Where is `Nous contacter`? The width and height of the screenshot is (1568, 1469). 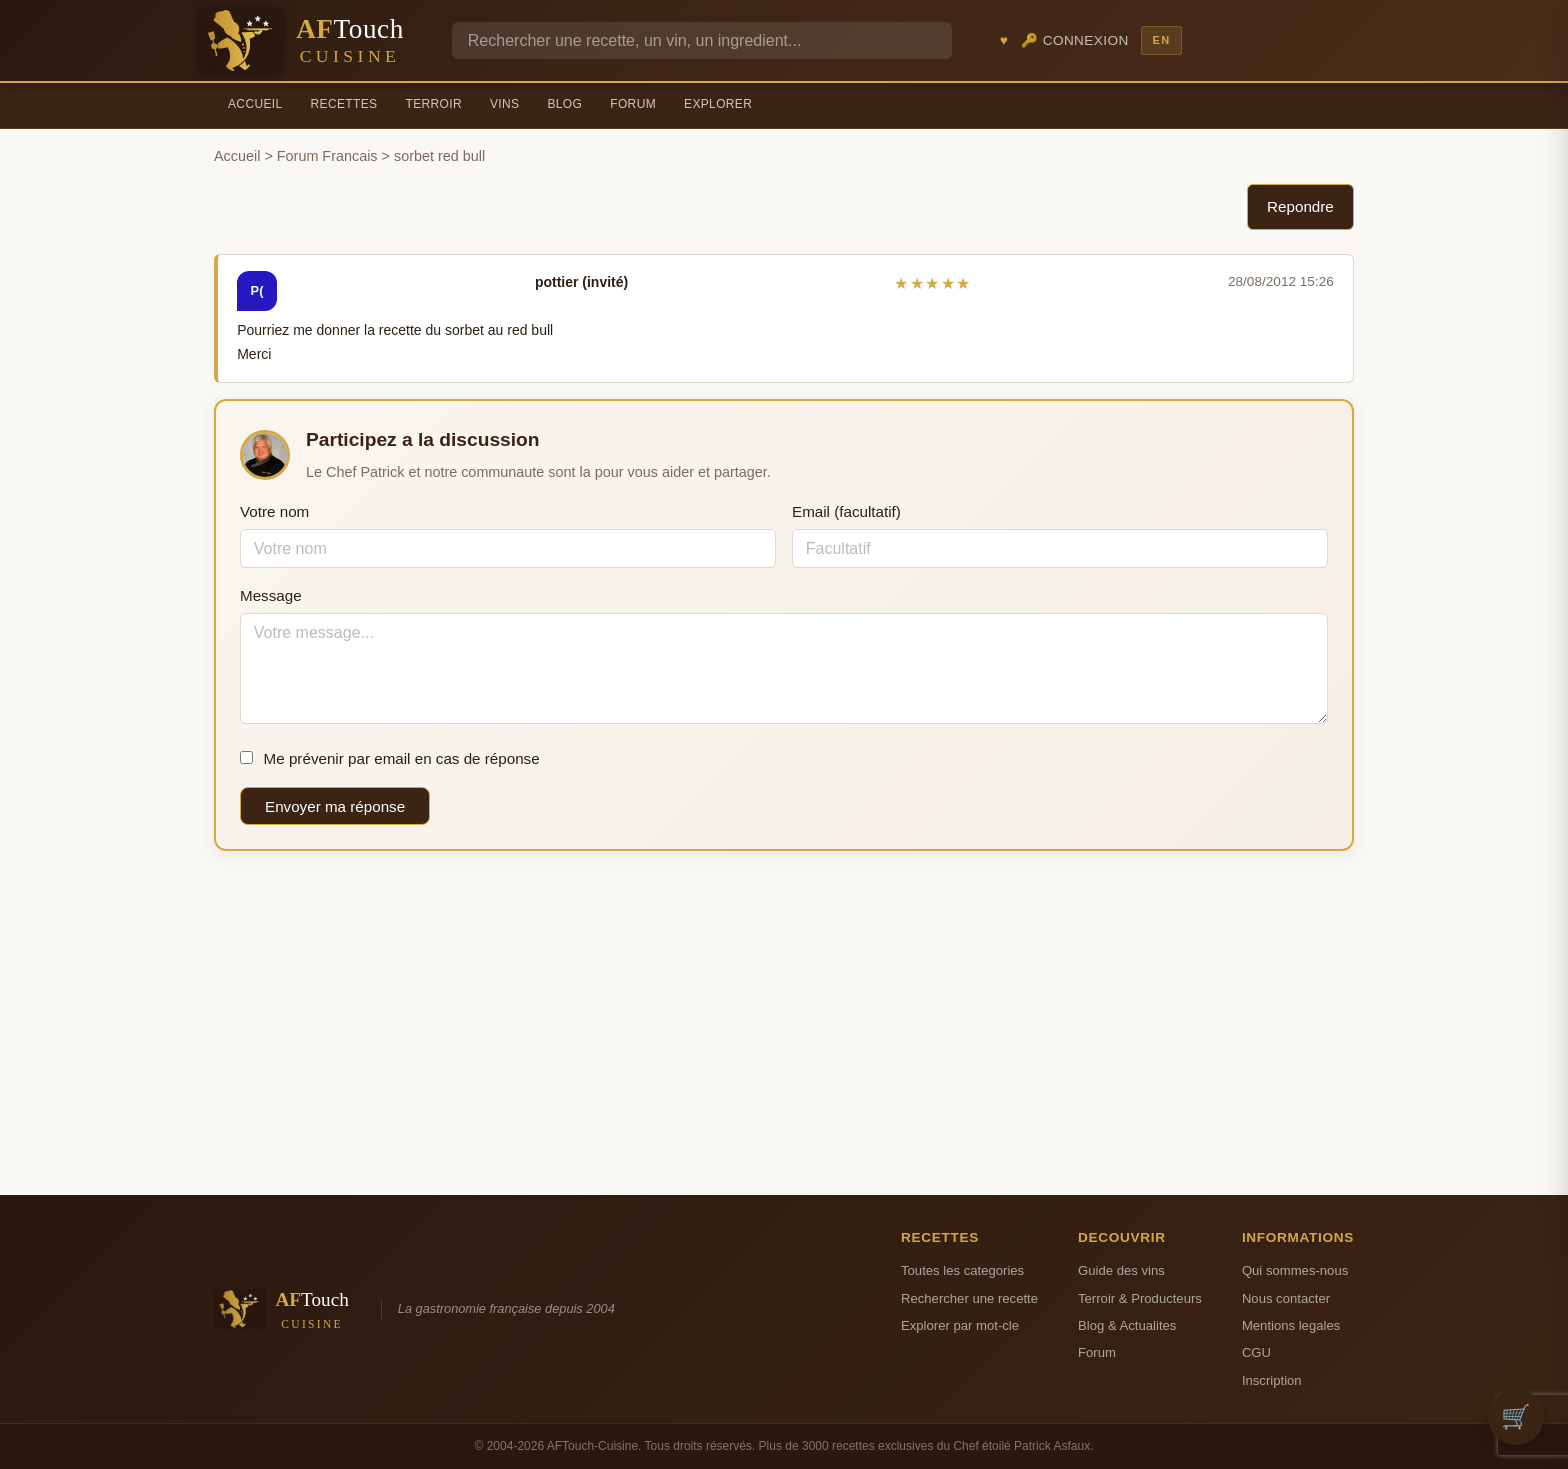 Nous contacter is located at coordinates (1286, 1298).